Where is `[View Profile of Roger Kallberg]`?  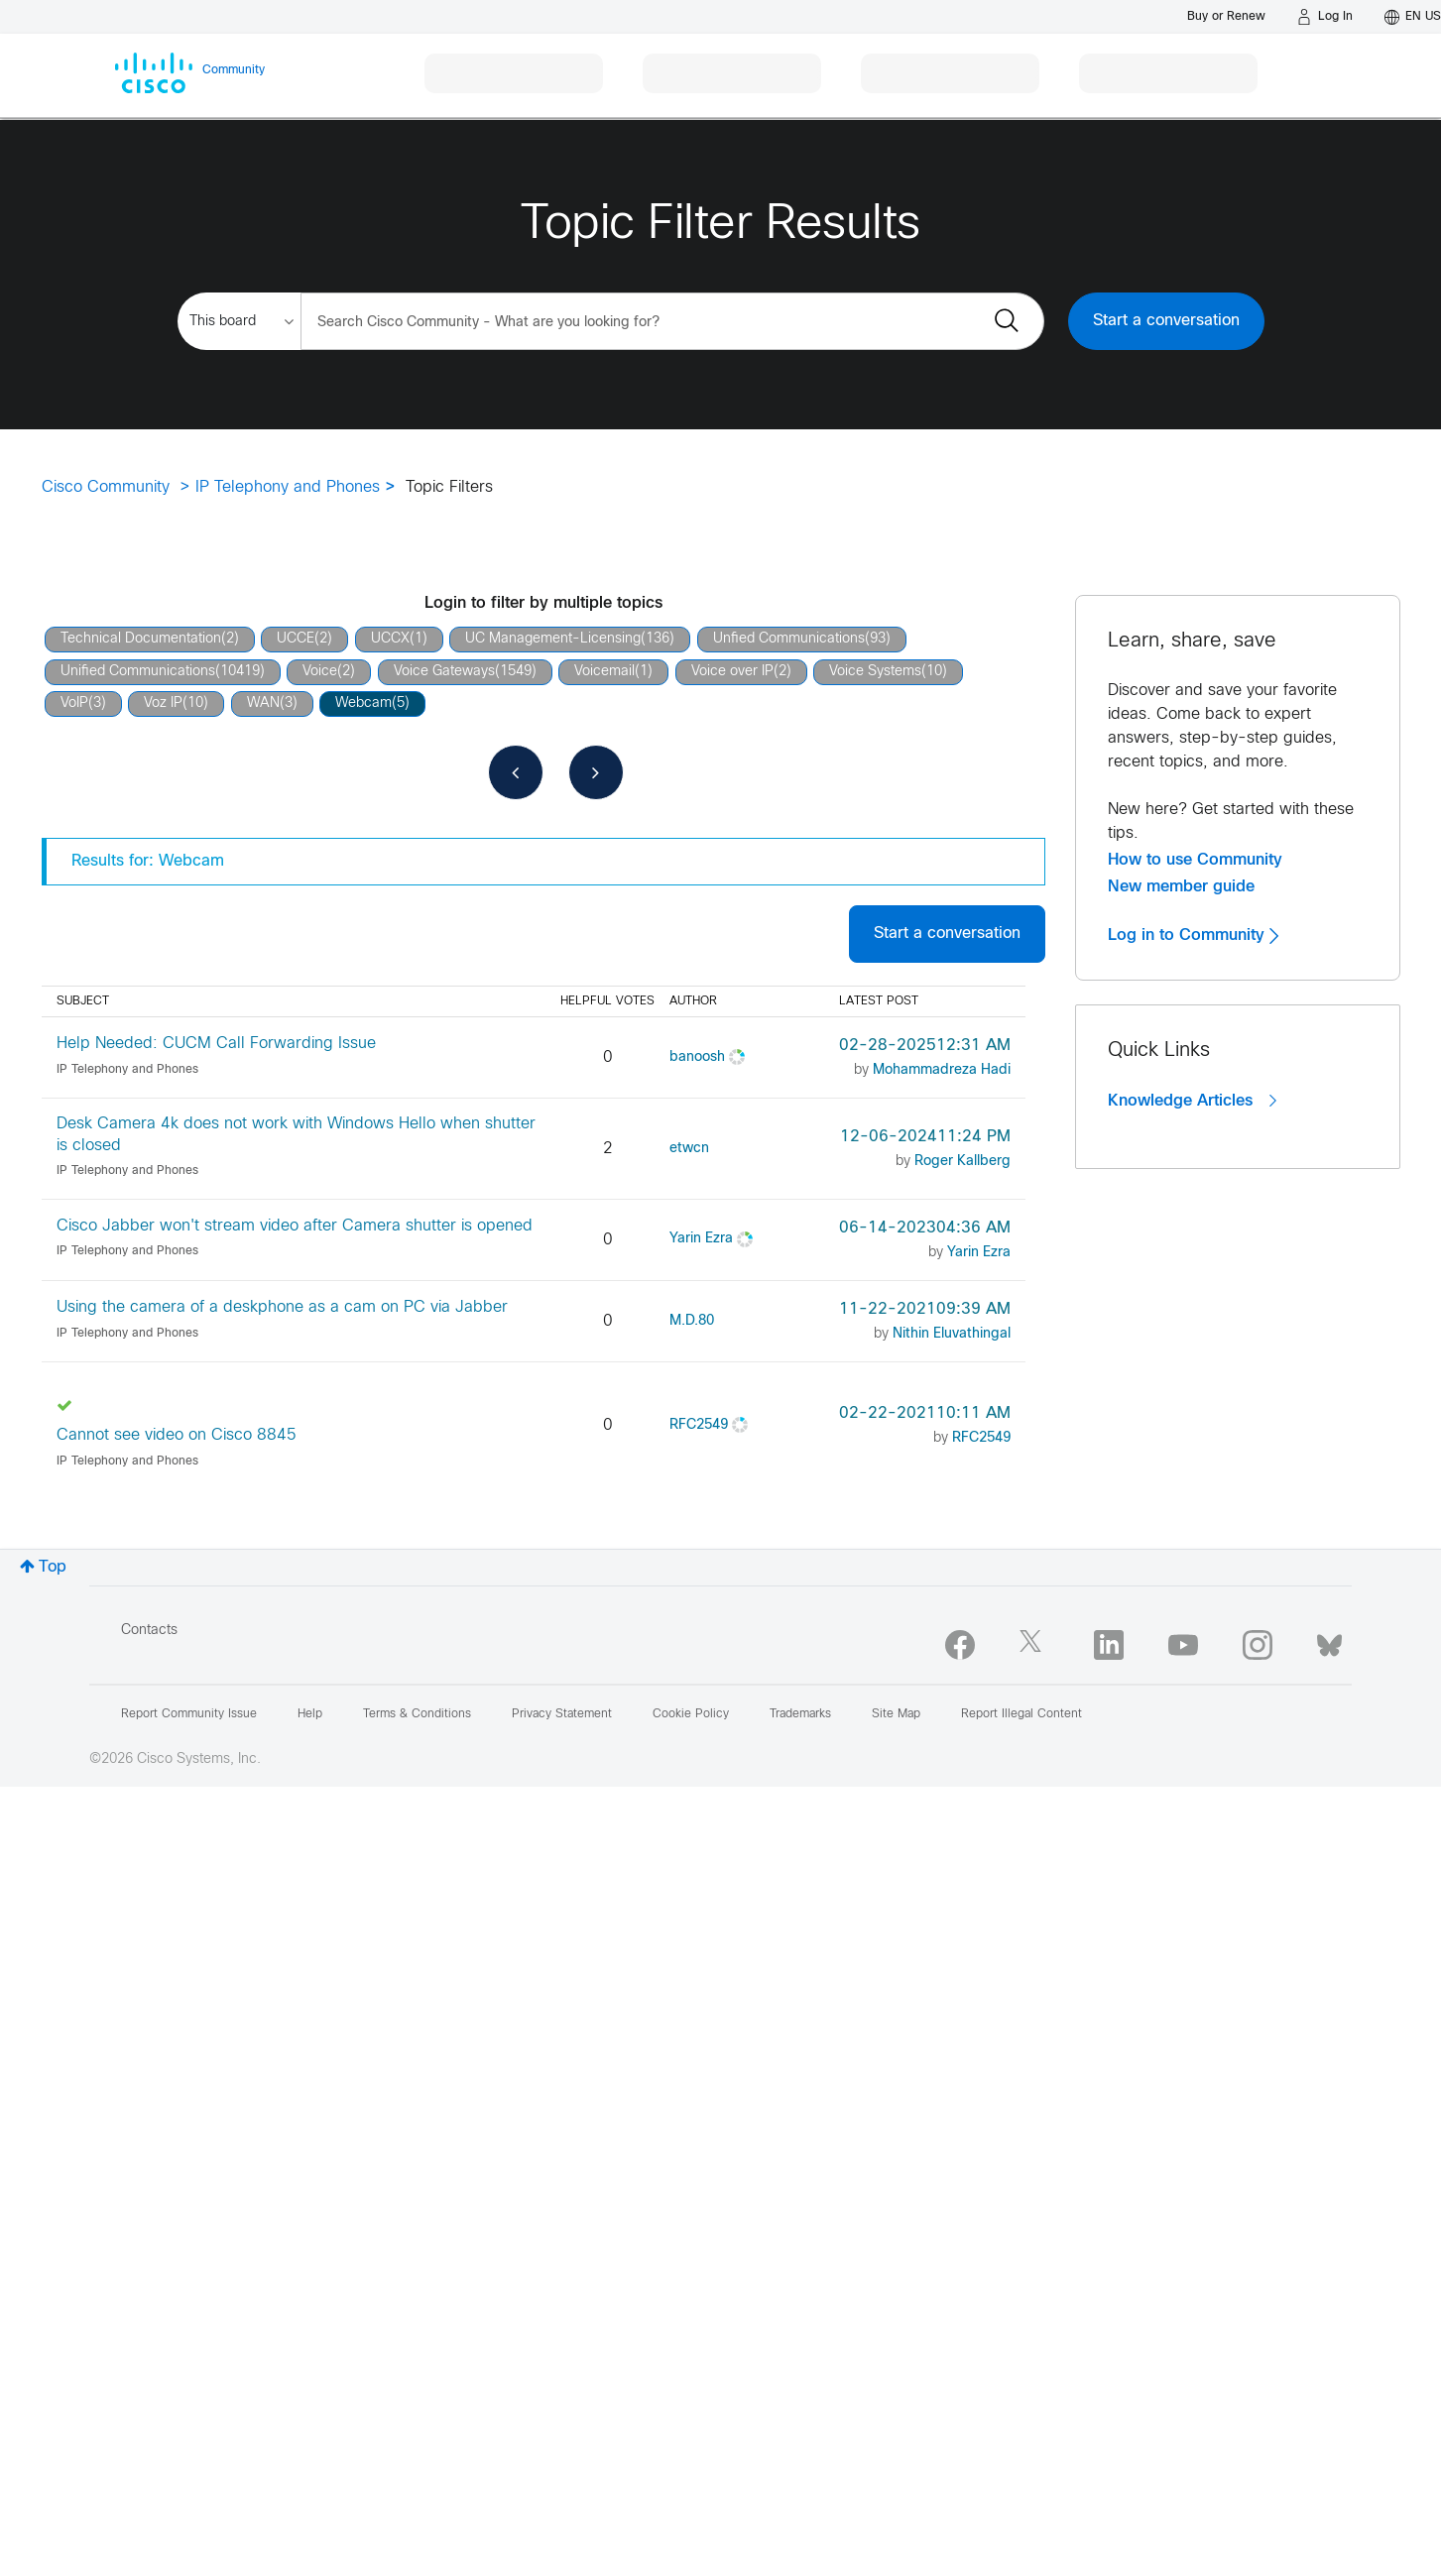 [View Profile of Roger Kallberg] is located at coordinates (962, 1161).